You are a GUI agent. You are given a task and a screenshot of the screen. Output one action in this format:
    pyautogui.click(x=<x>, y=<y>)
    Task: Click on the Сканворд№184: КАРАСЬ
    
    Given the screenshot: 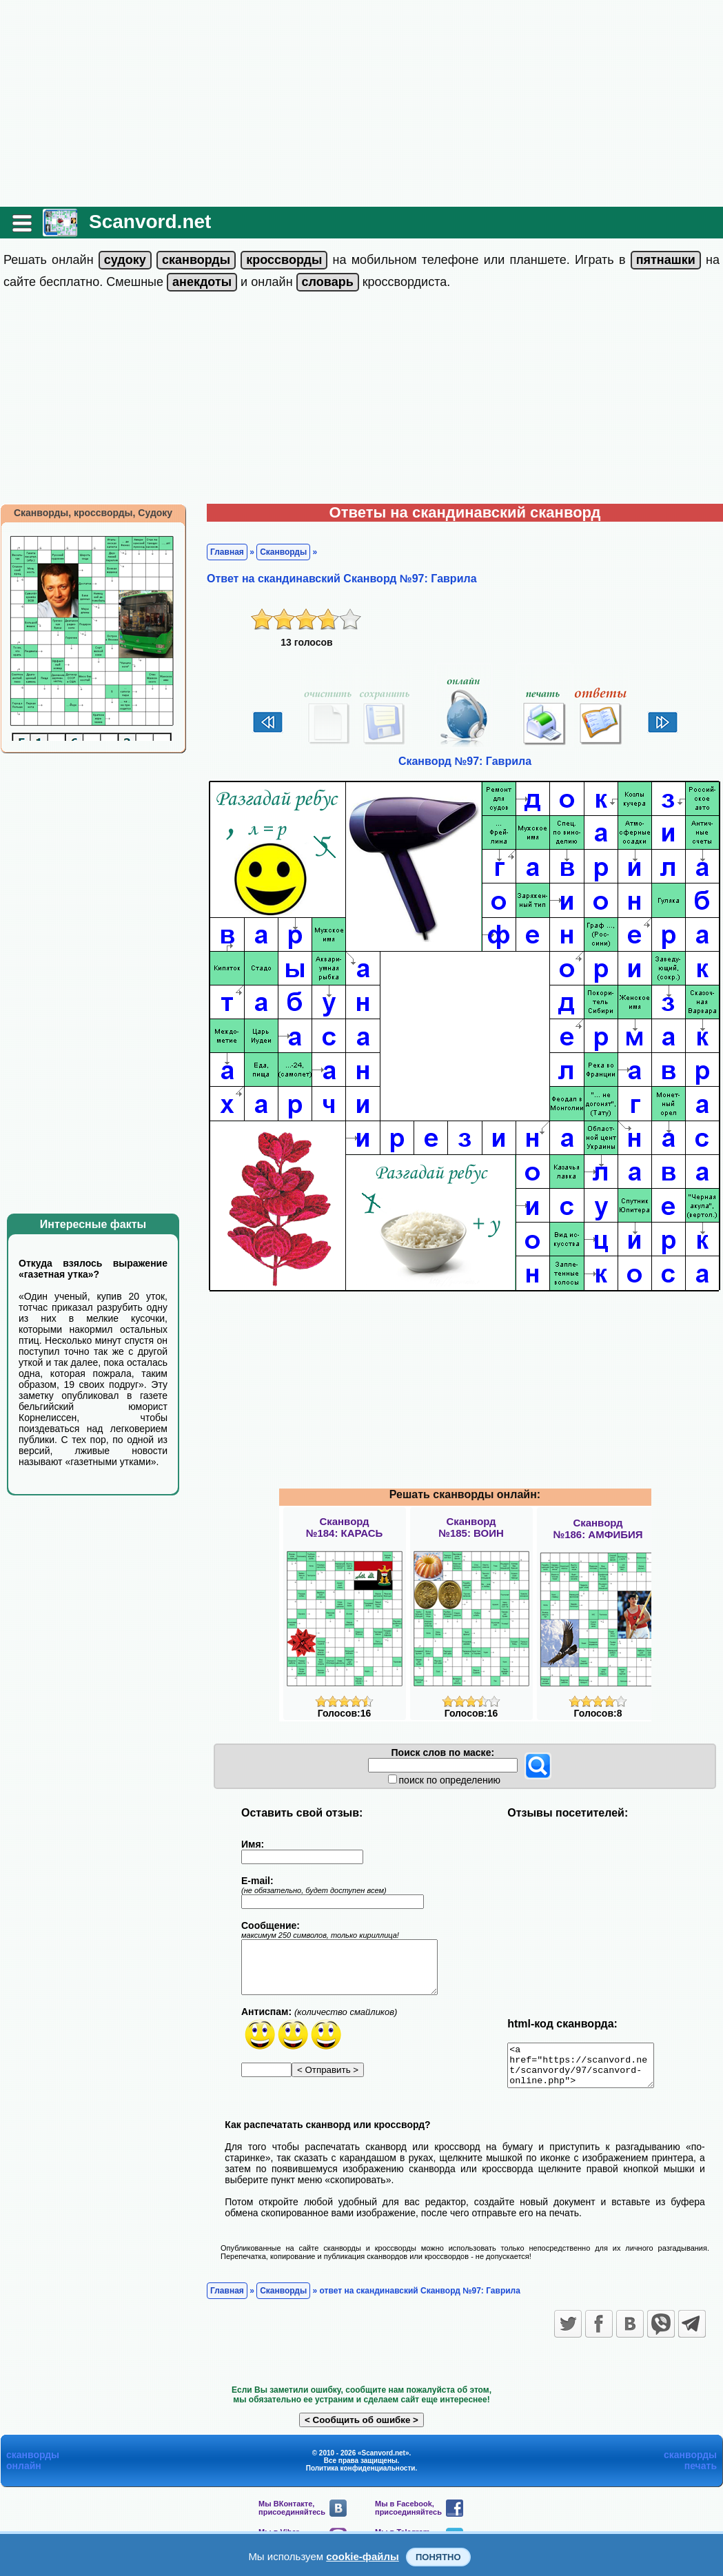 What is the action you would take?
    pyautogui.click(x=344, y=1527)
    